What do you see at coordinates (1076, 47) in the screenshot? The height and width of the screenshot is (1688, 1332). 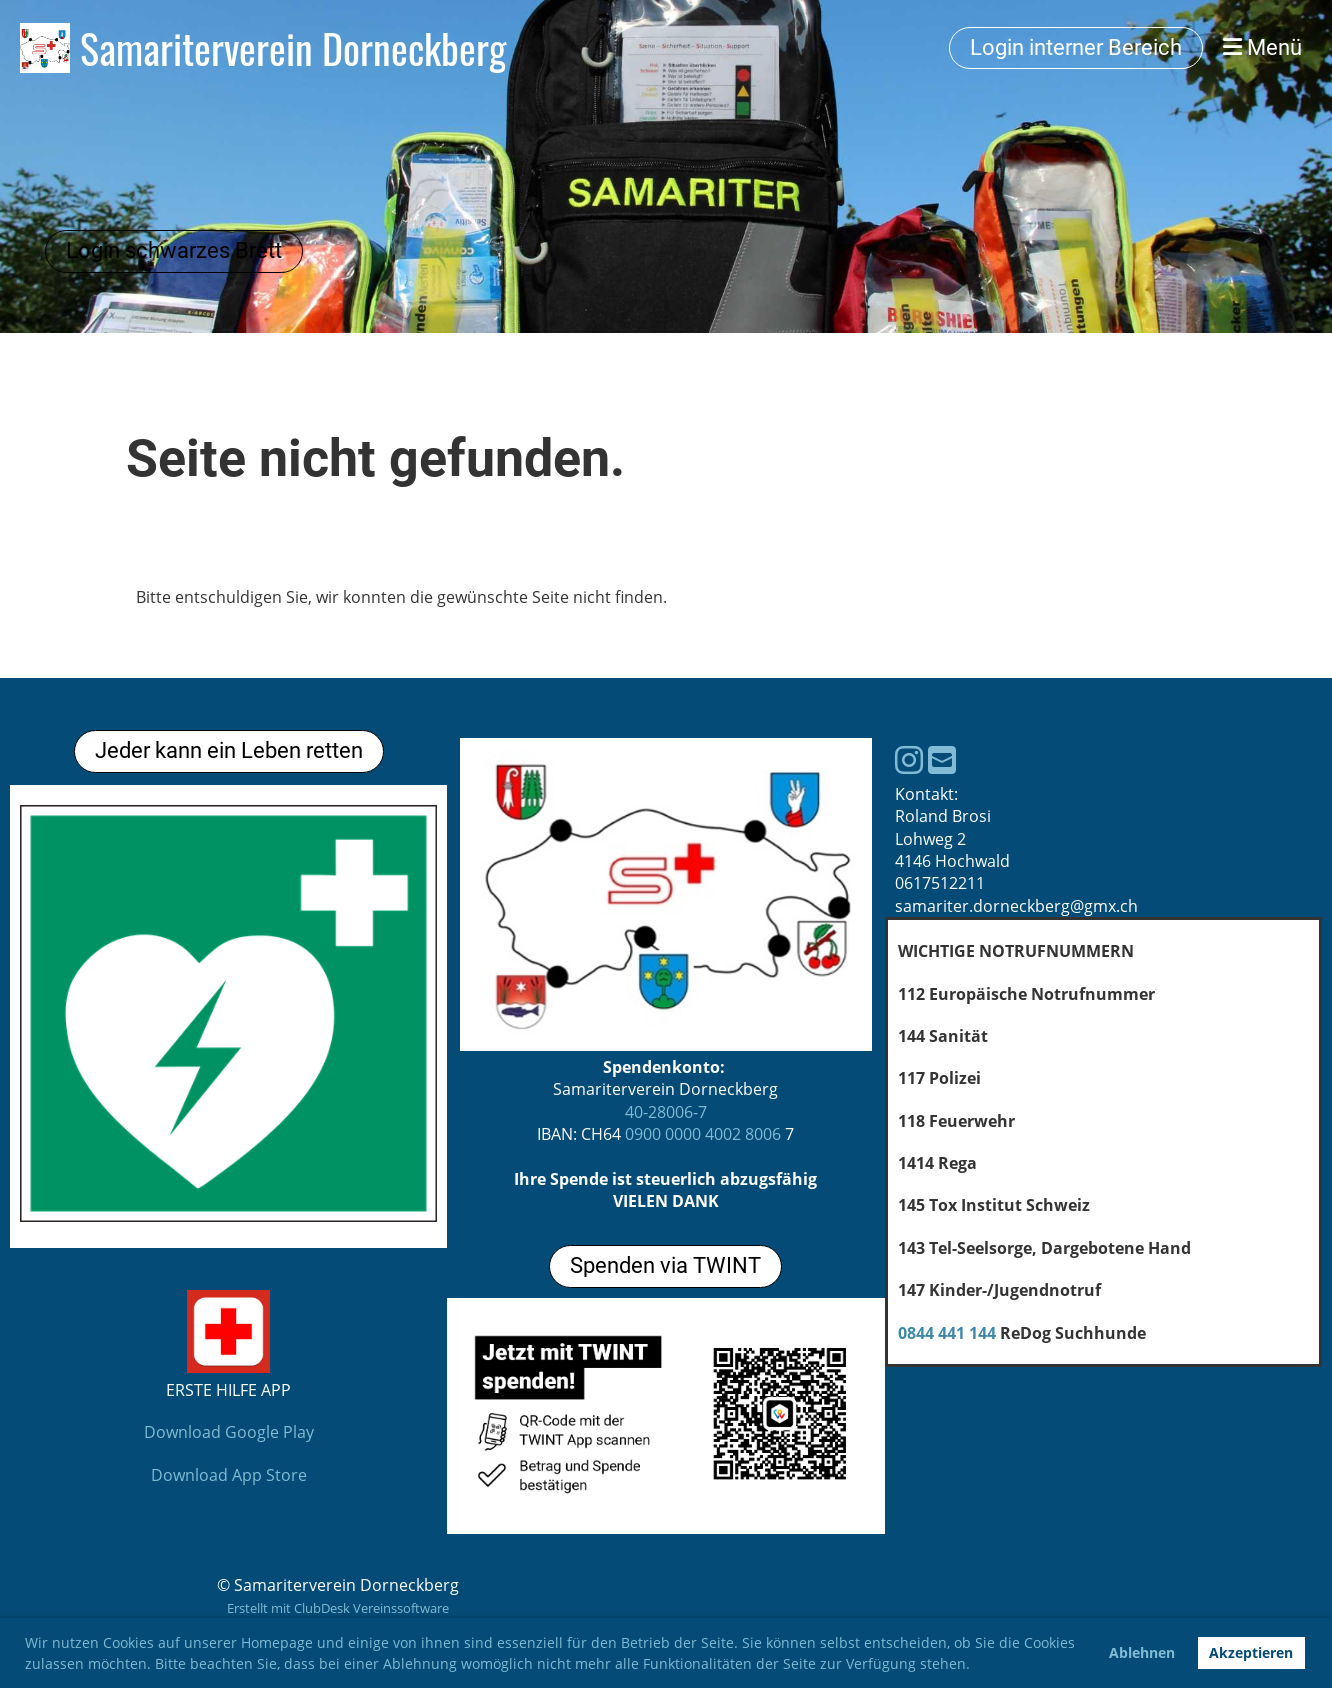 I see `Login interner Bereich` at bounding box center [1076, 47].